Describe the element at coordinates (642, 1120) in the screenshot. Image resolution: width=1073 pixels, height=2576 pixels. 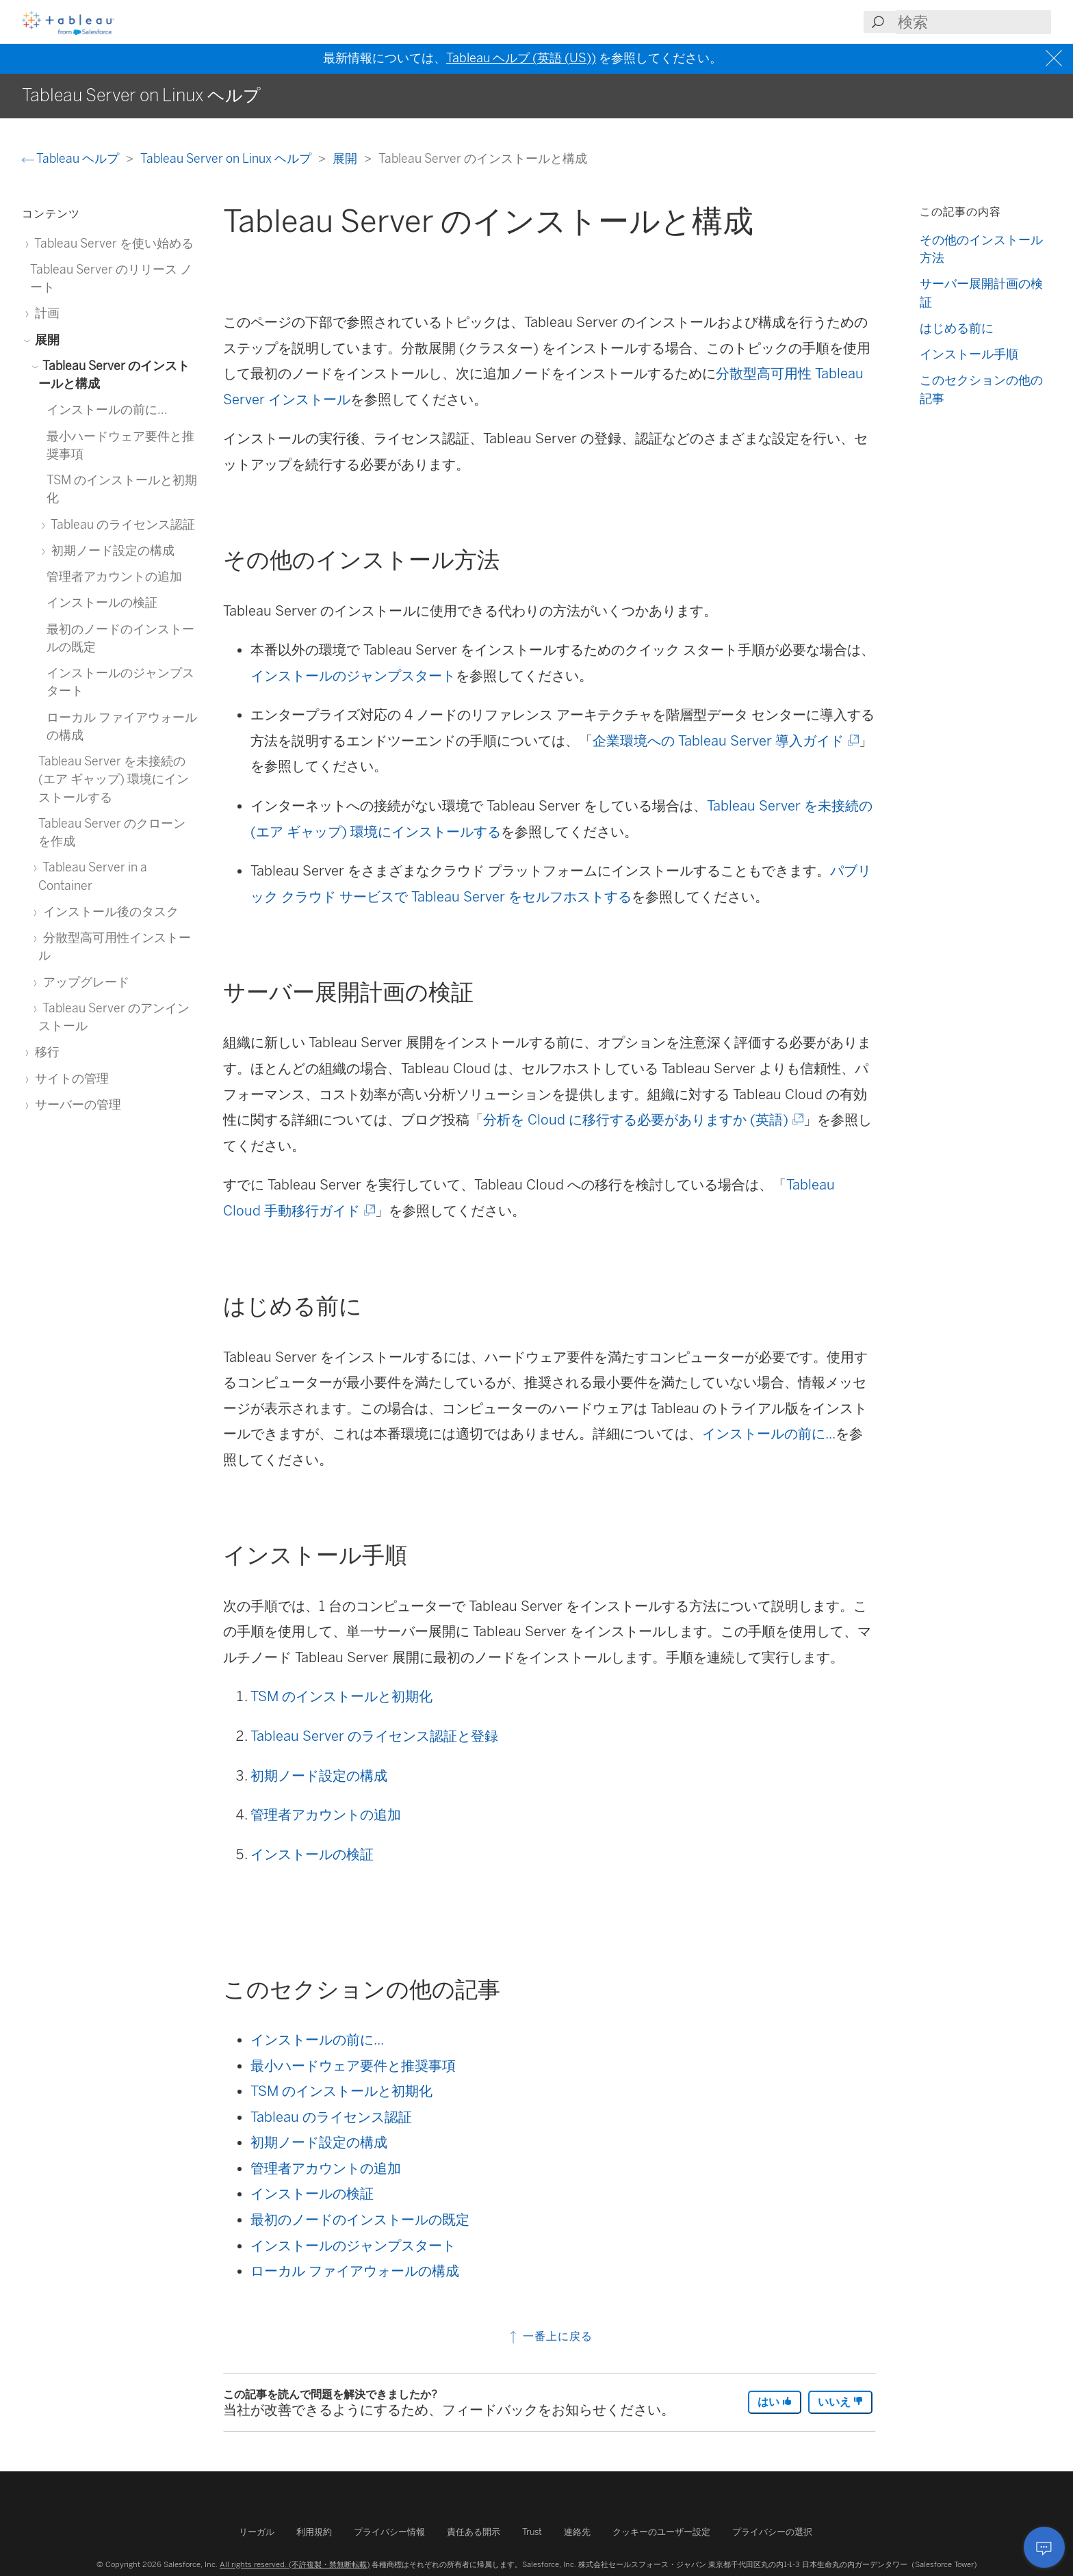
I see `分析を Cloud に移行する必要がありますか (英語)` at that location.